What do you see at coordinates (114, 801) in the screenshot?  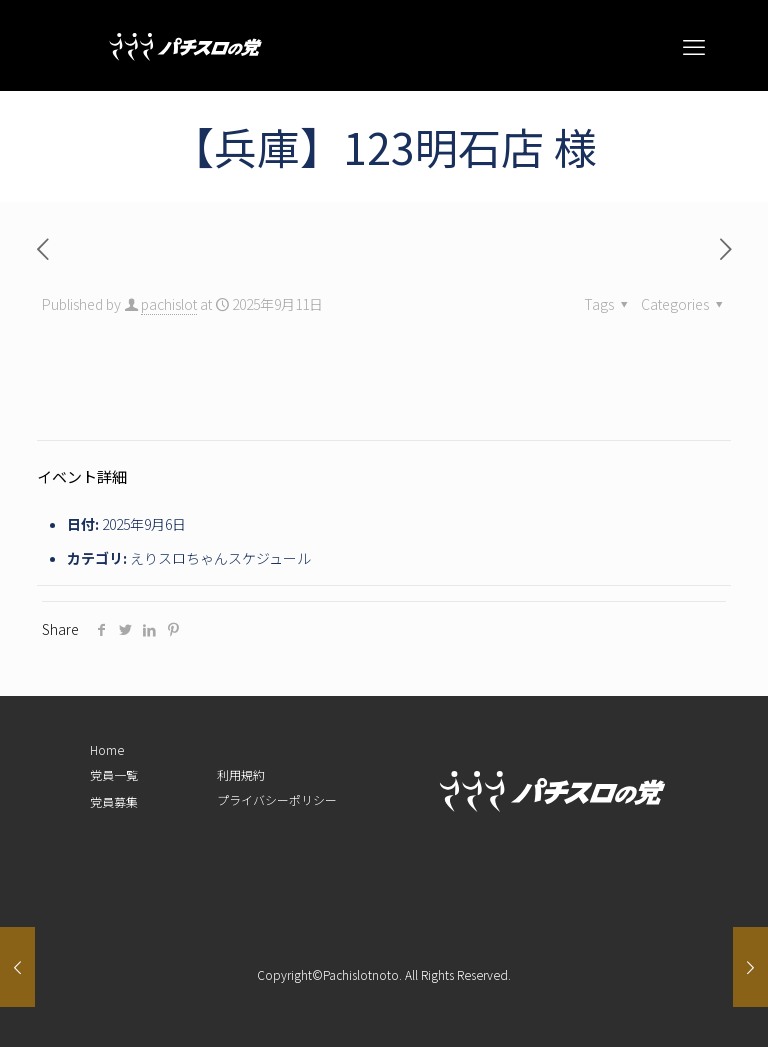 I see `党員募集` at bounding box center [114, 801].